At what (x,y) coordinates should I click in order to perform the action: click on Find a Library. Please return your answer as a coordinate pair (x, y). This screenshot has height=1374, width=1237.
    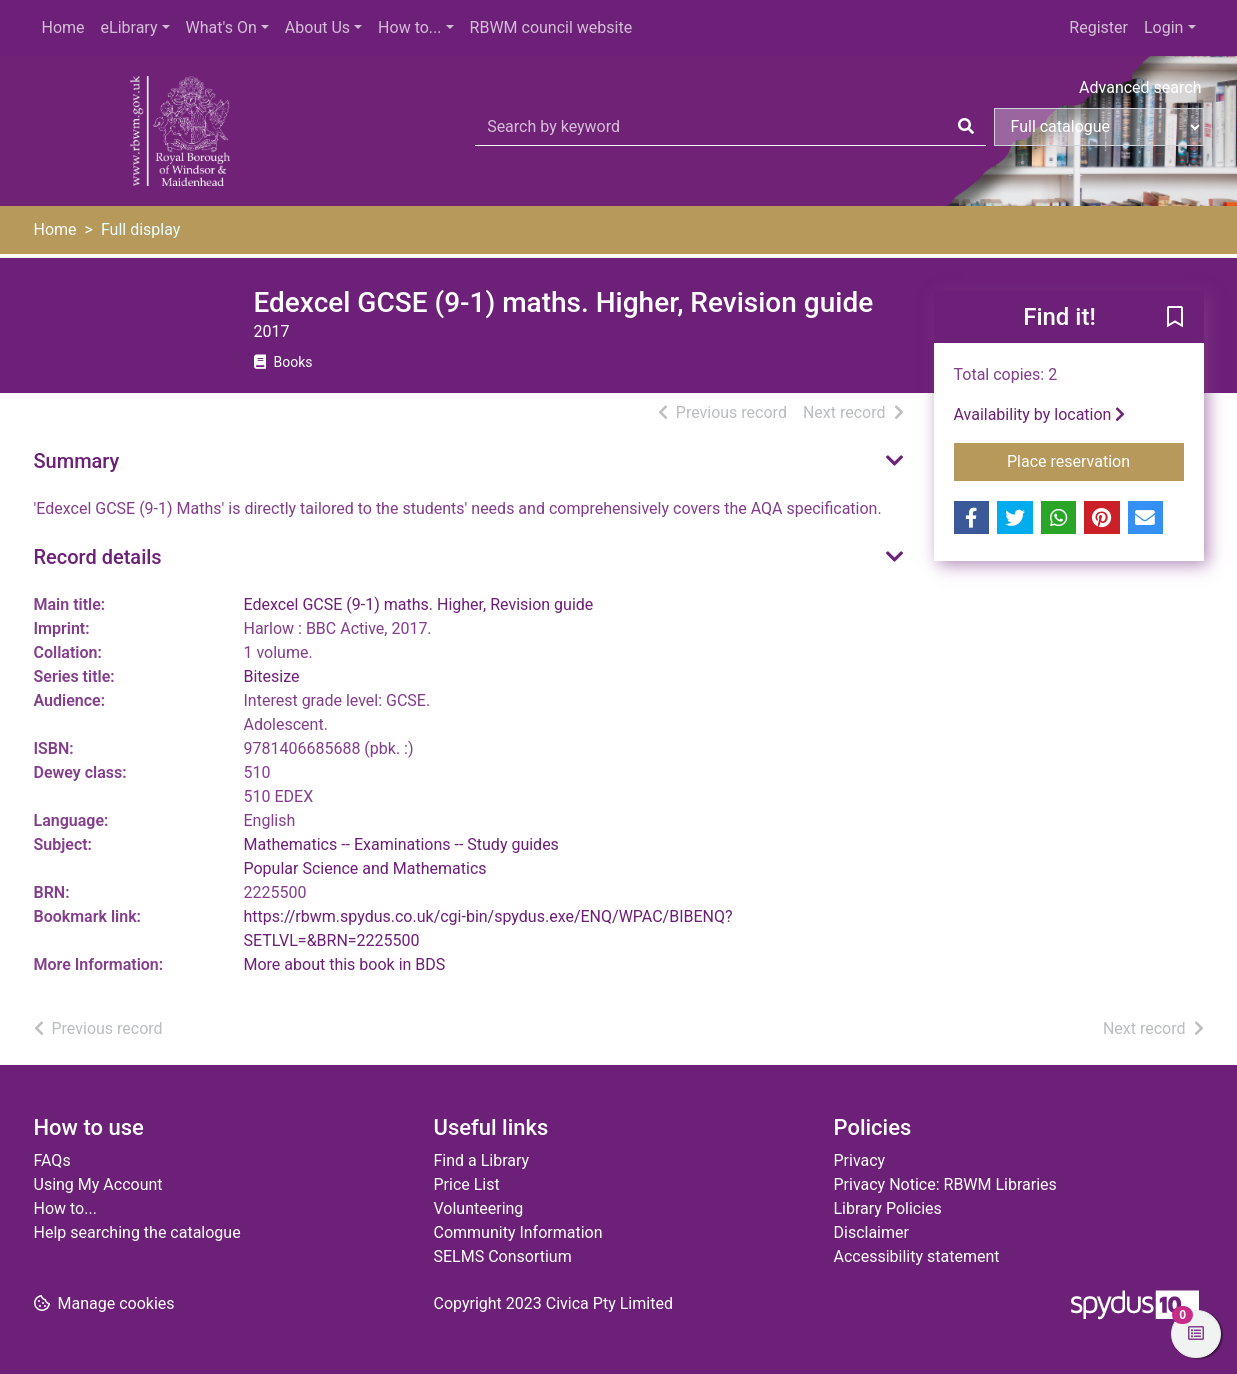
    Looking at the image, I should click on (482, 1160).